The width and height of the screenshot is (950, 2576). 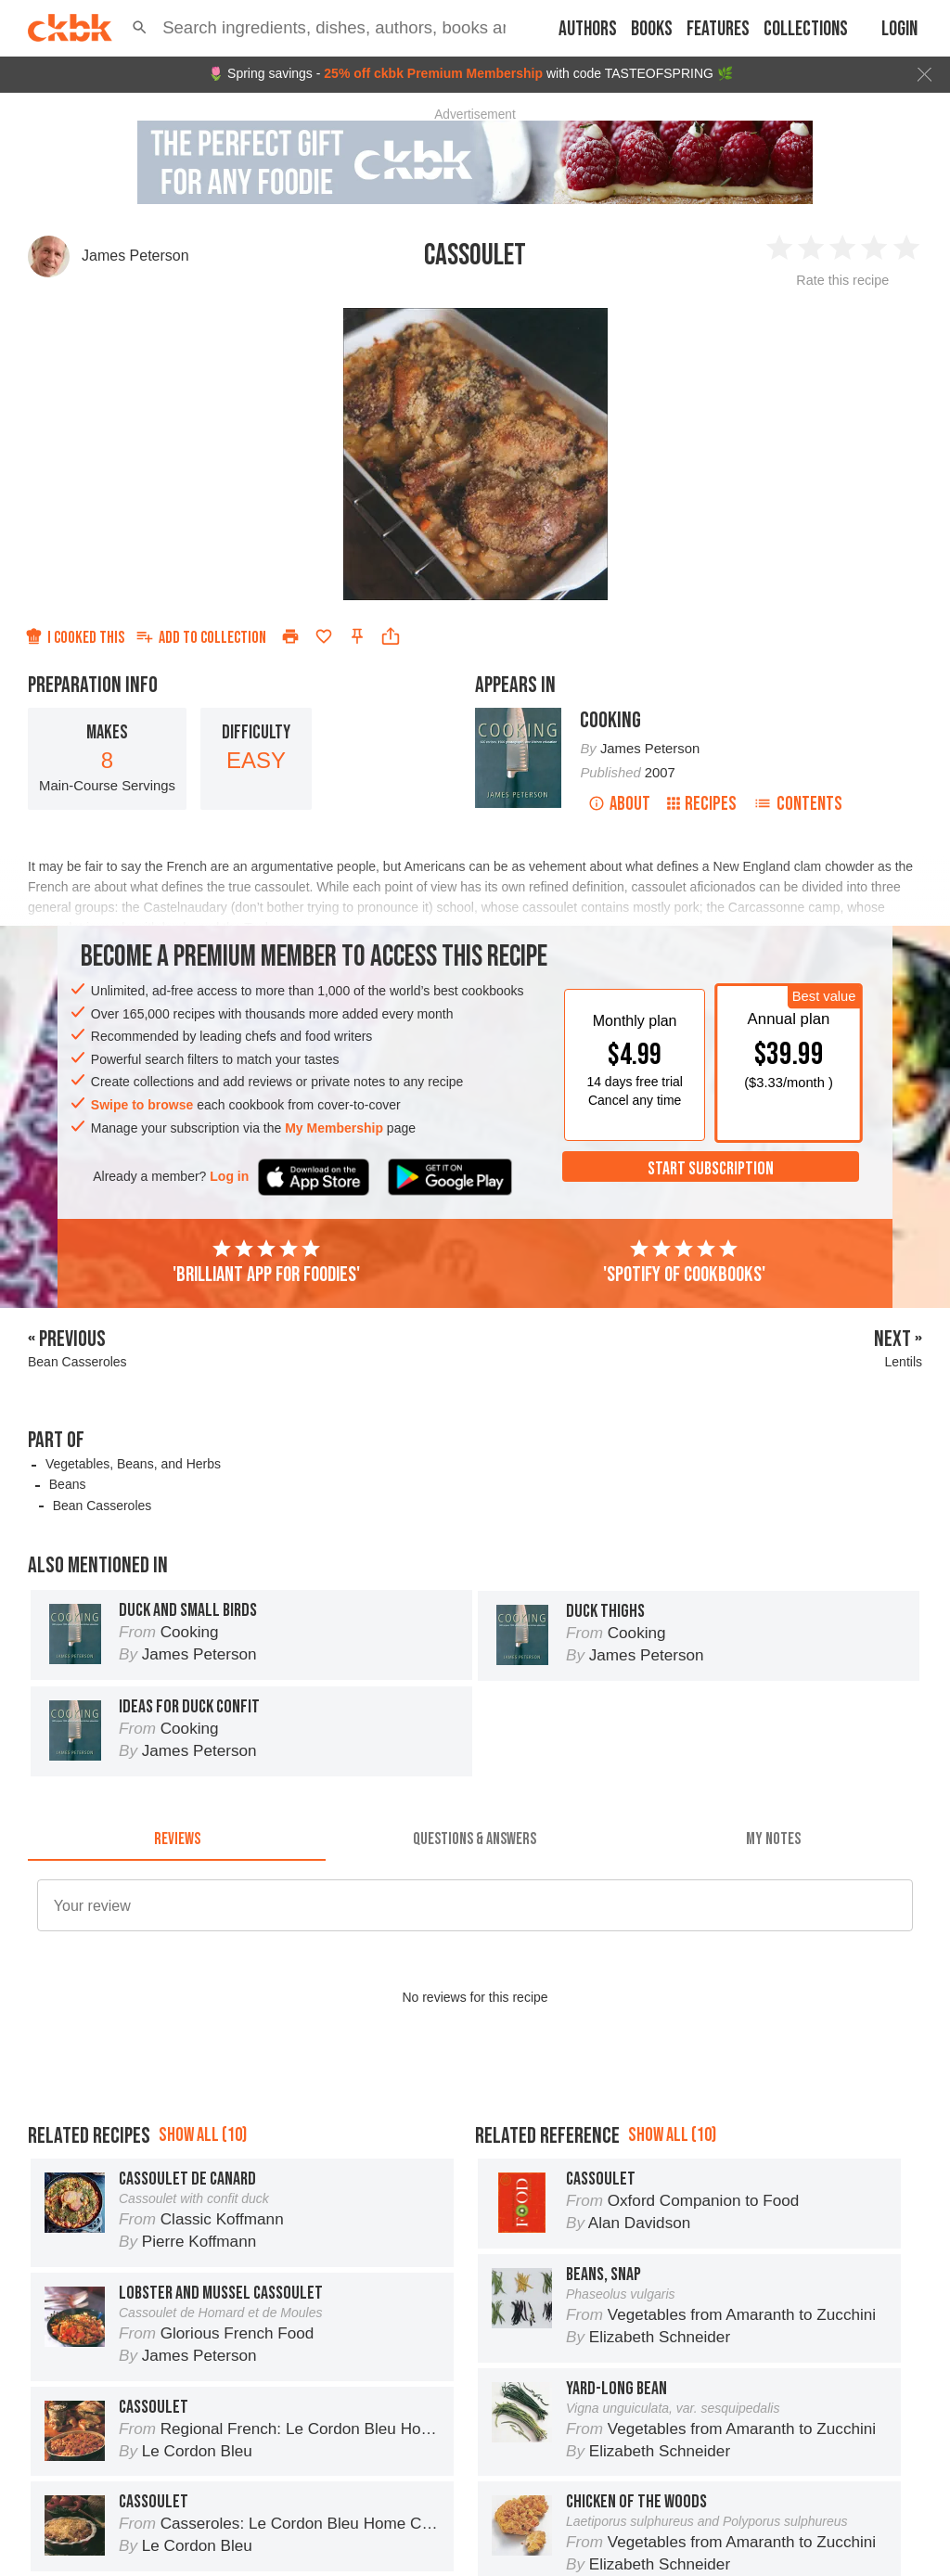 I want to click on 'Brilliant app for foodies', so click(x=266, y=1262).